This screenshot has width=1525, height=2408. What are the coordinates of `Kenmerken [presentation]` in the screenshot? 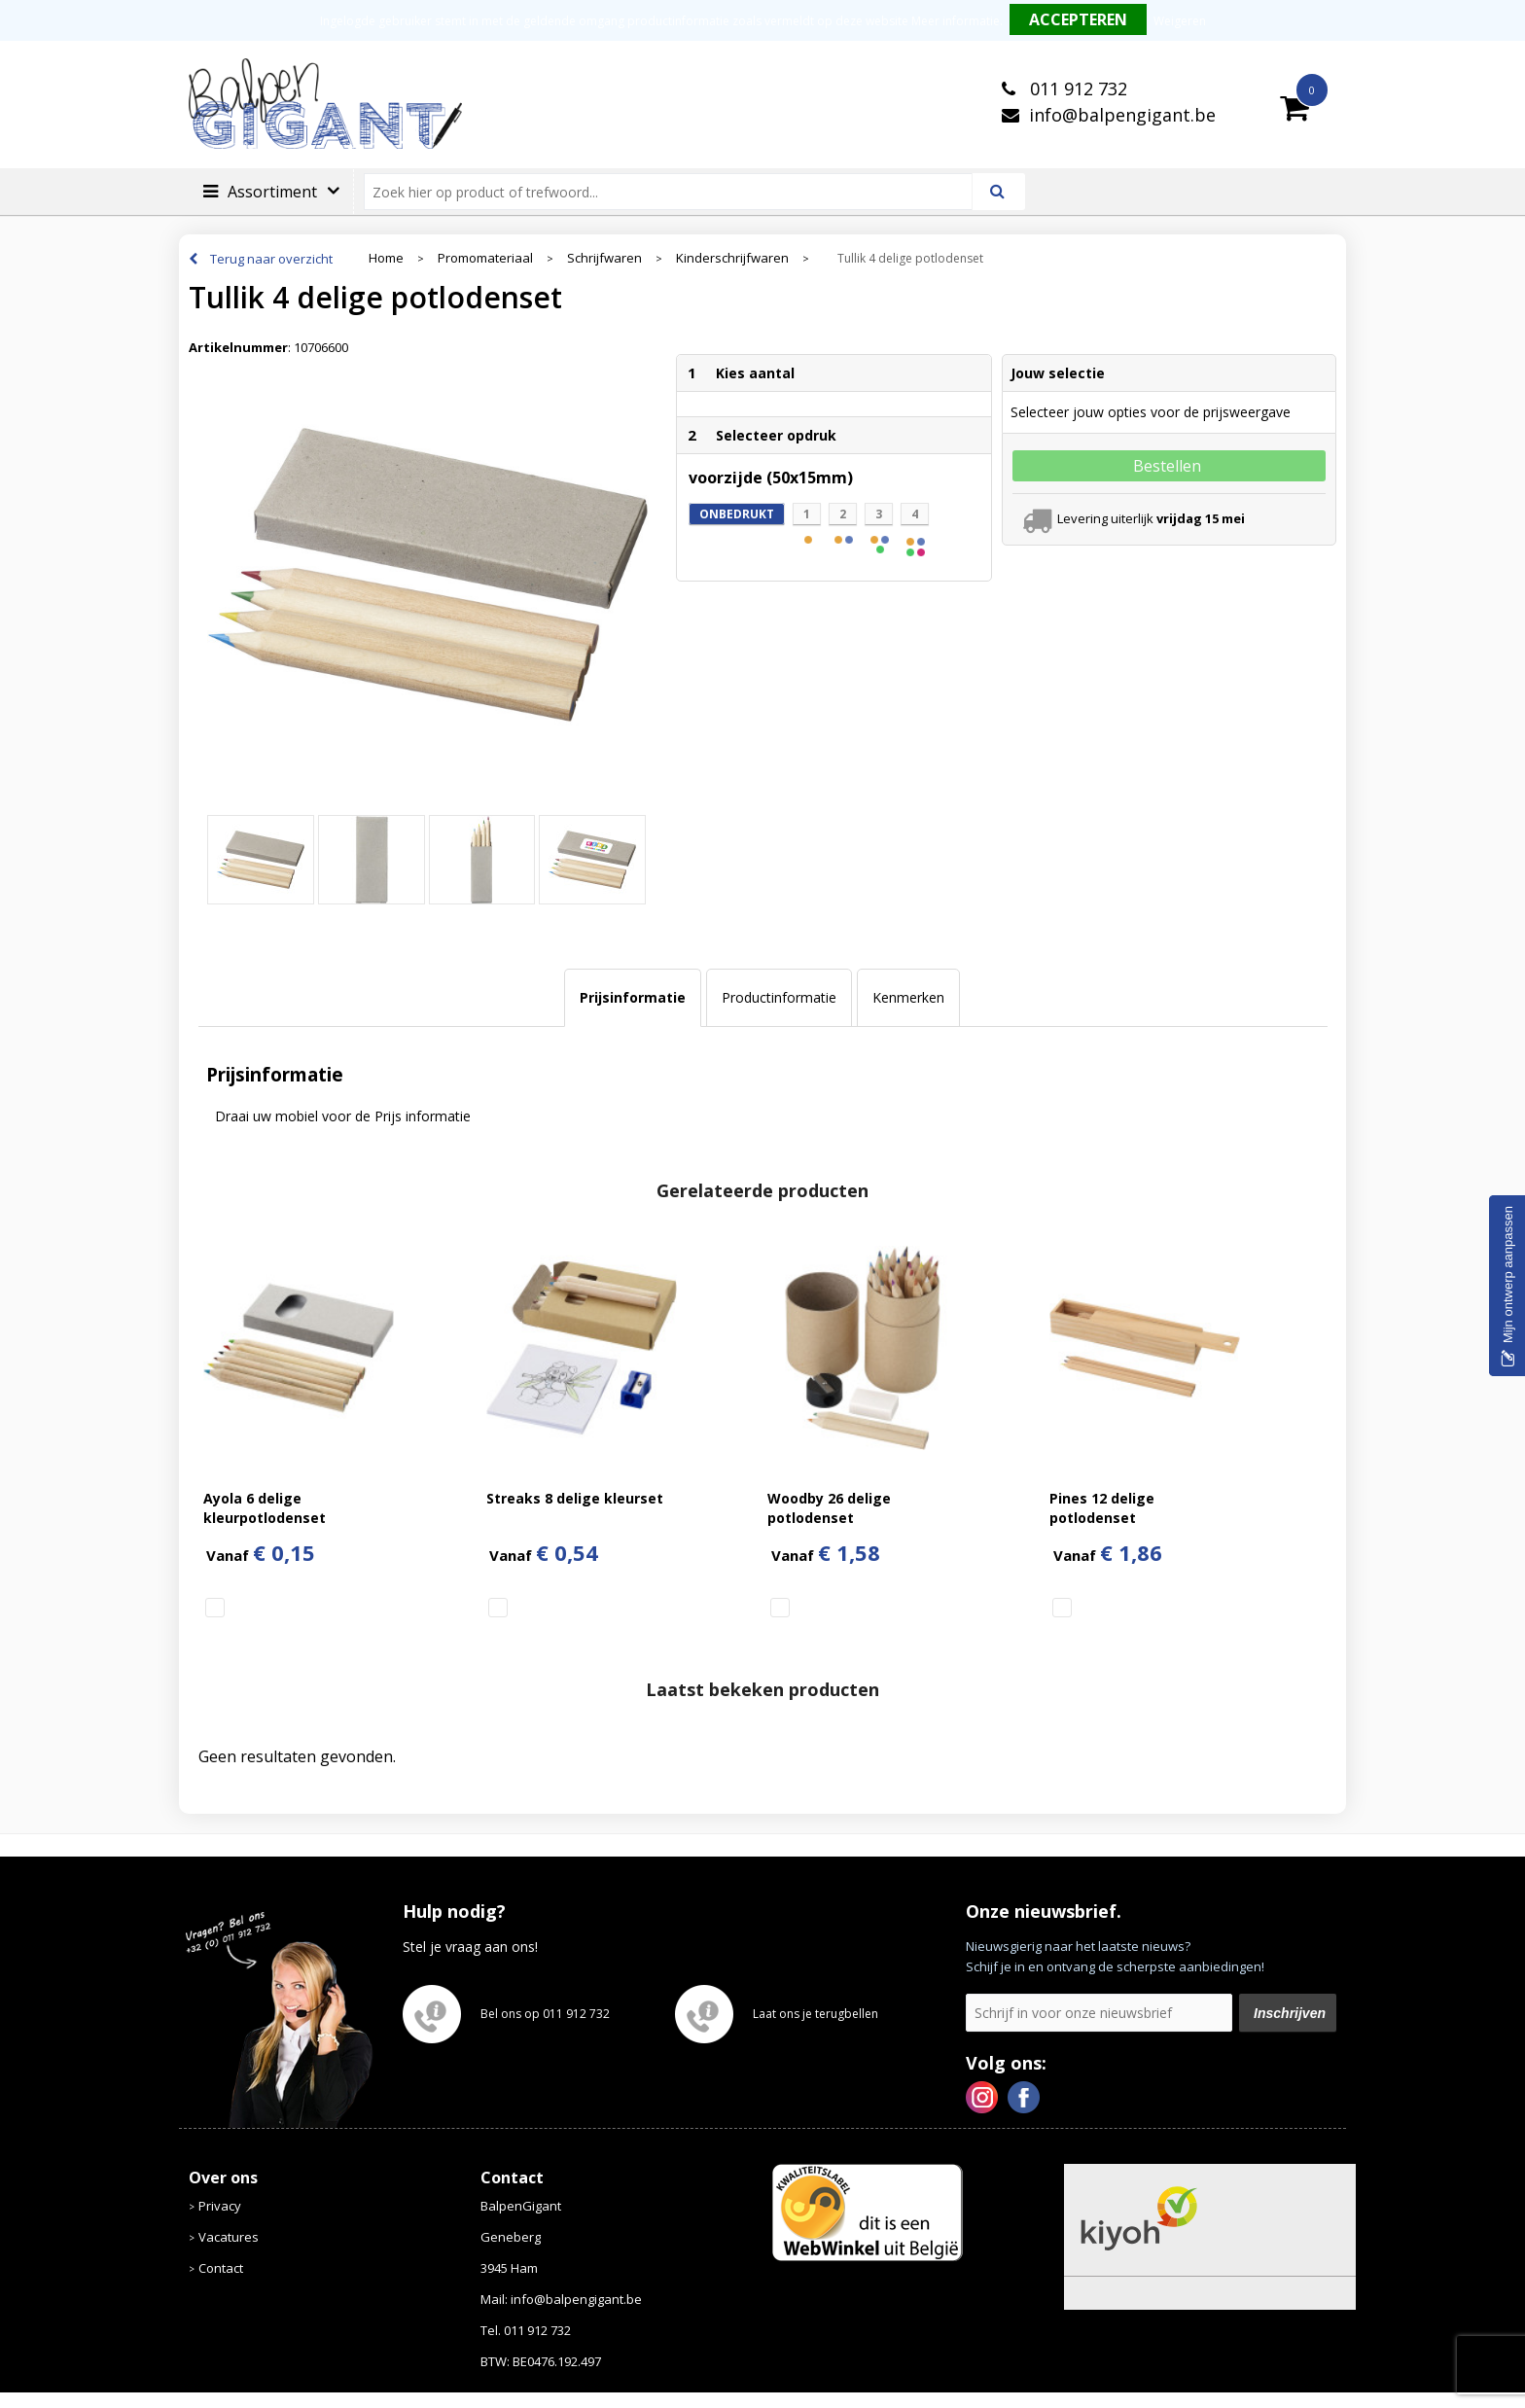 It's located at (908, 997).